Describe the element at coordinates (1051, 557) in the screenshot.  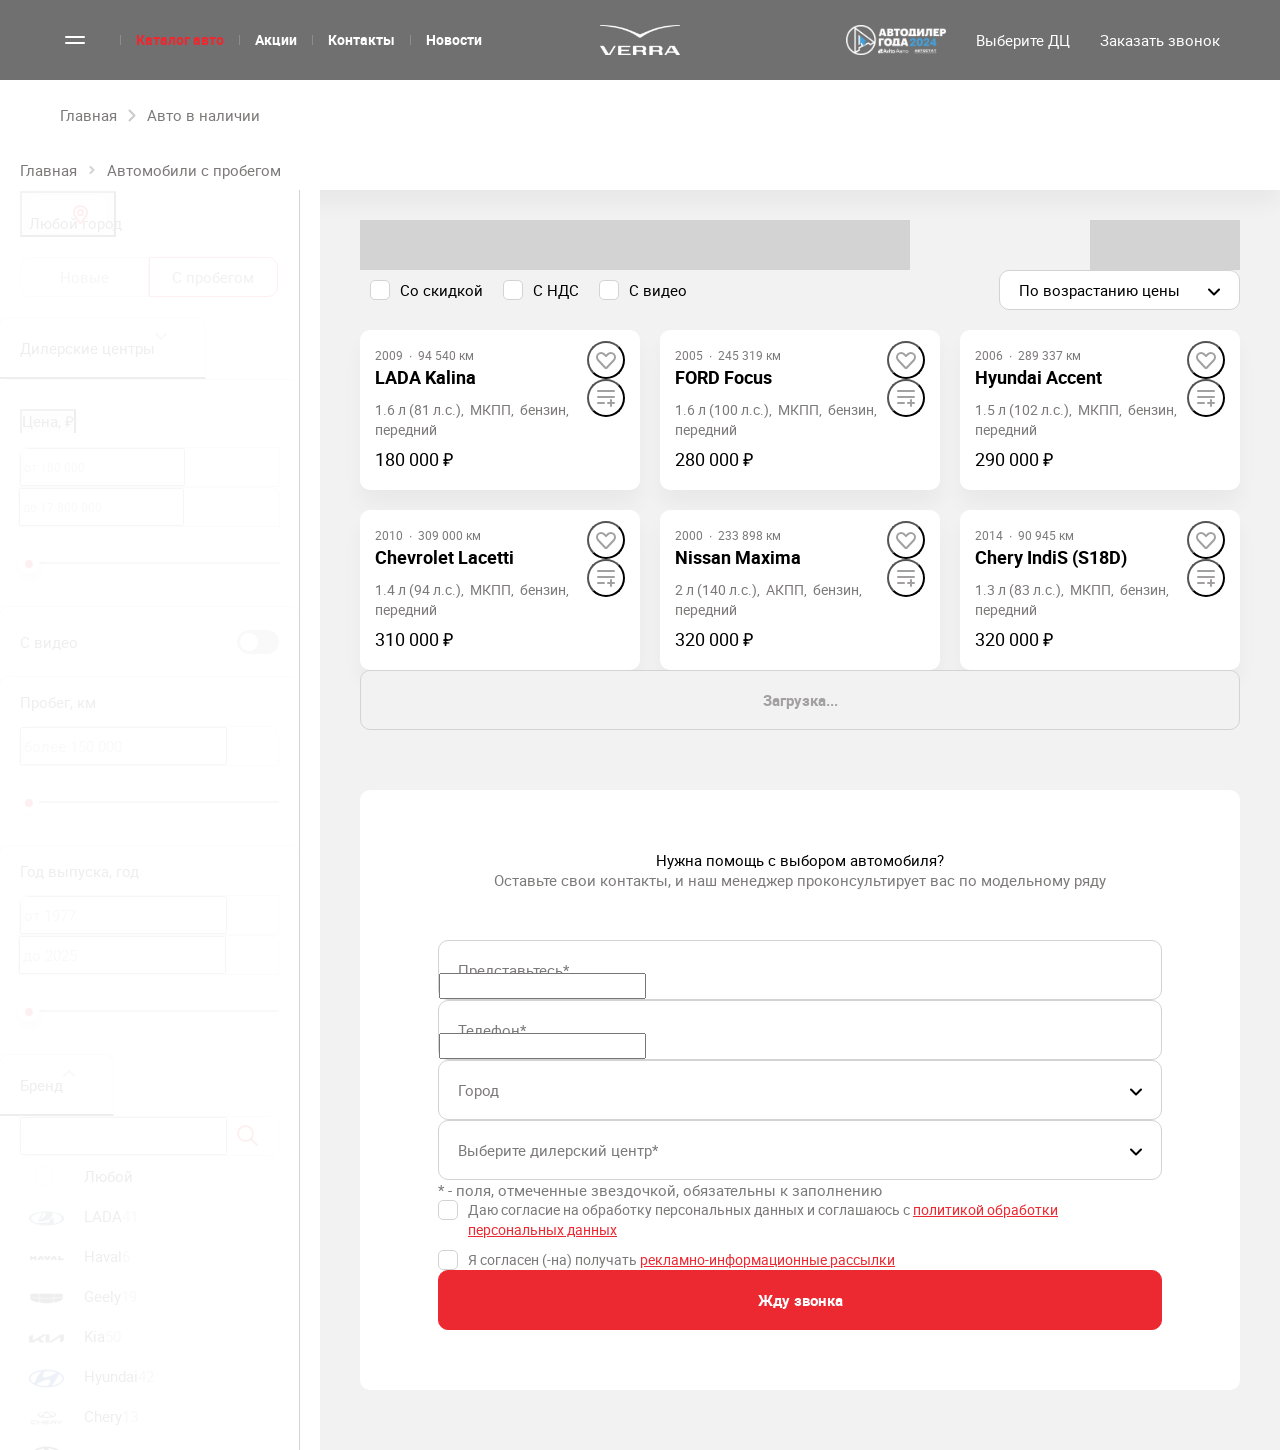
I see `[Chery IndiS (S18D)]` at that location.